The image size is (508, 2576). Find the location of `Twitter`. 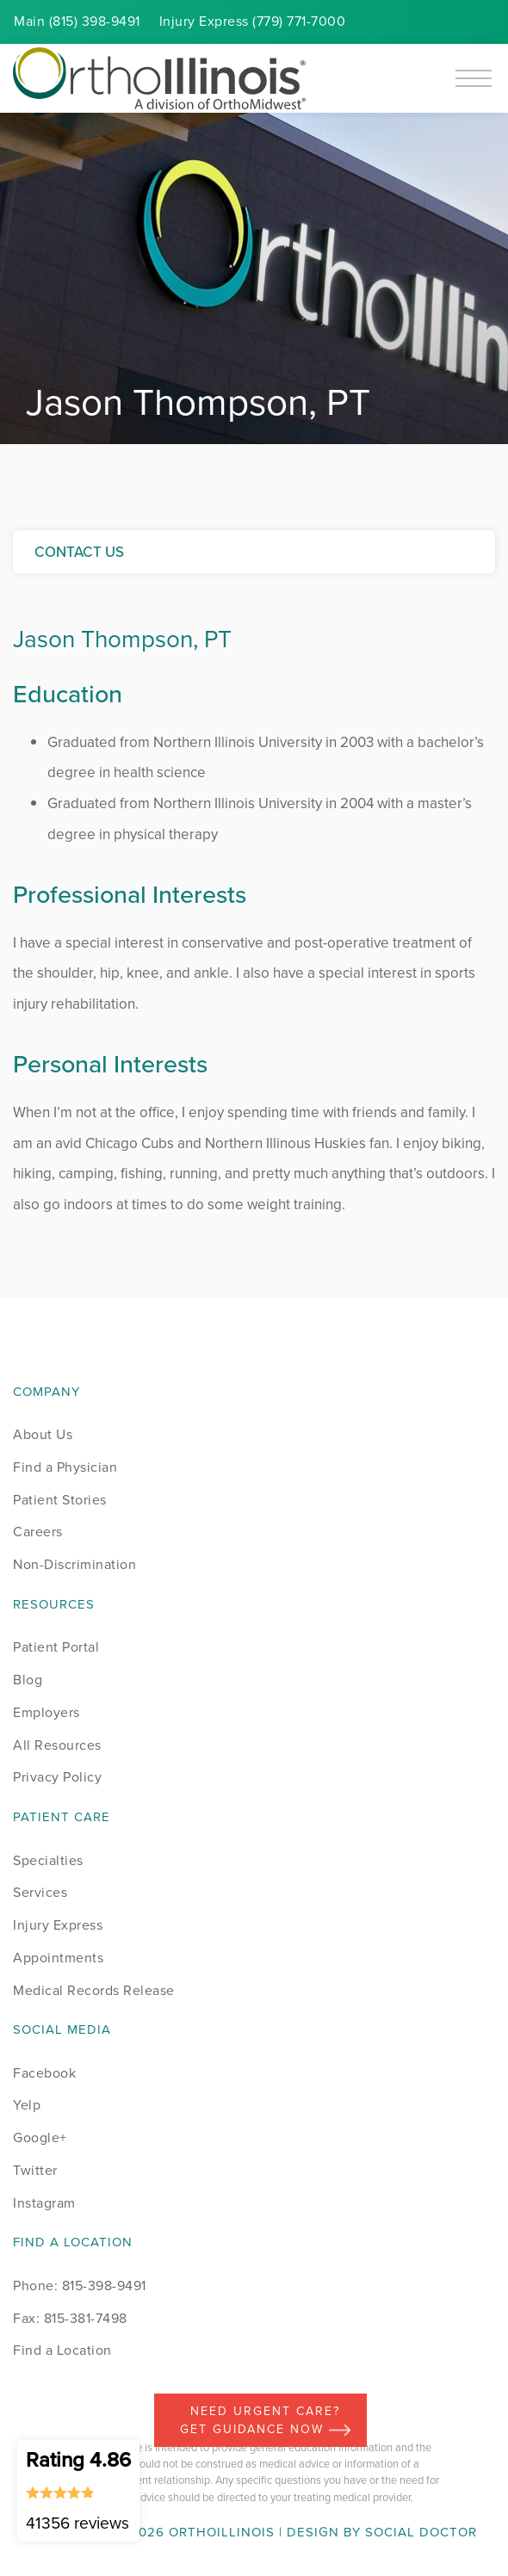

Twitter is located at coordinates (35, 2170).